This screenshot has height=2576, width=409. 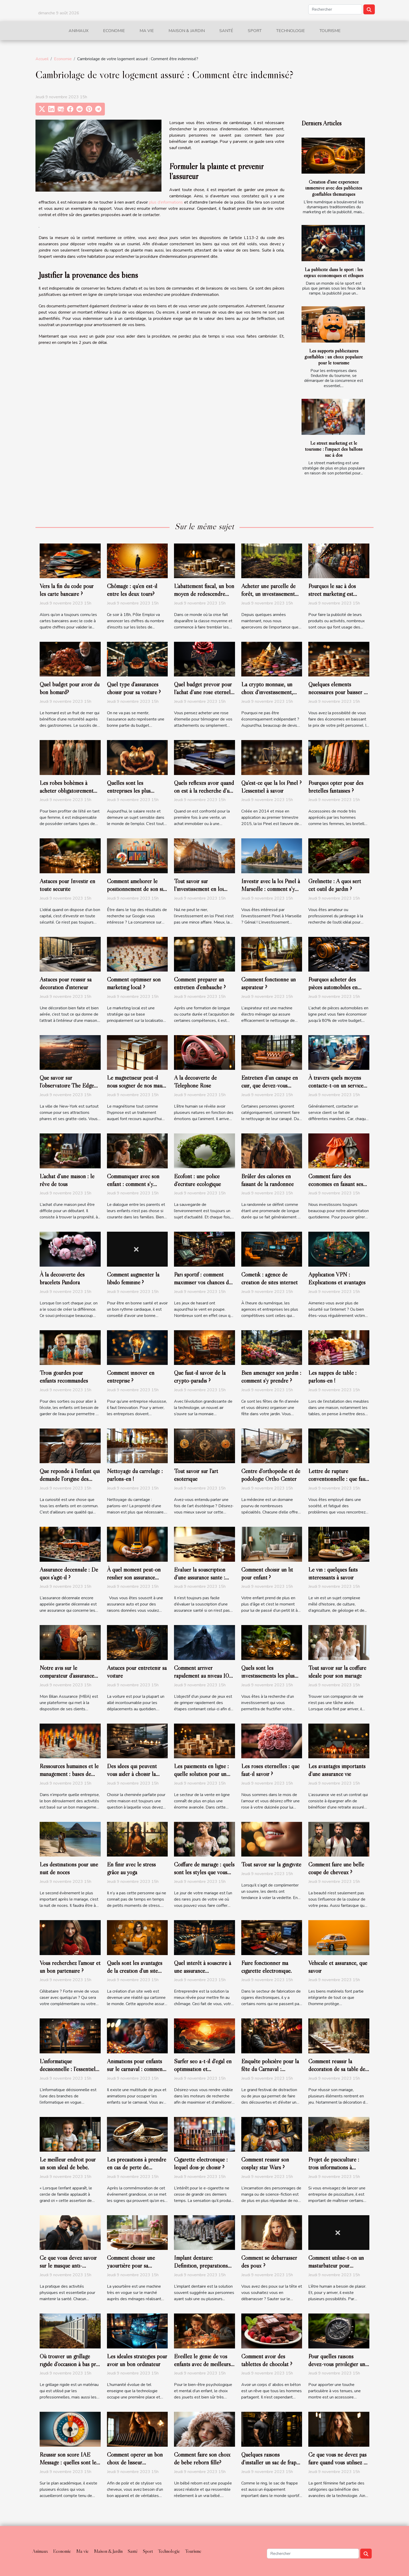 I want to click on Où trouver un grillage rigide d’occasion à bas prix ?, so click(x=70, y=2364).